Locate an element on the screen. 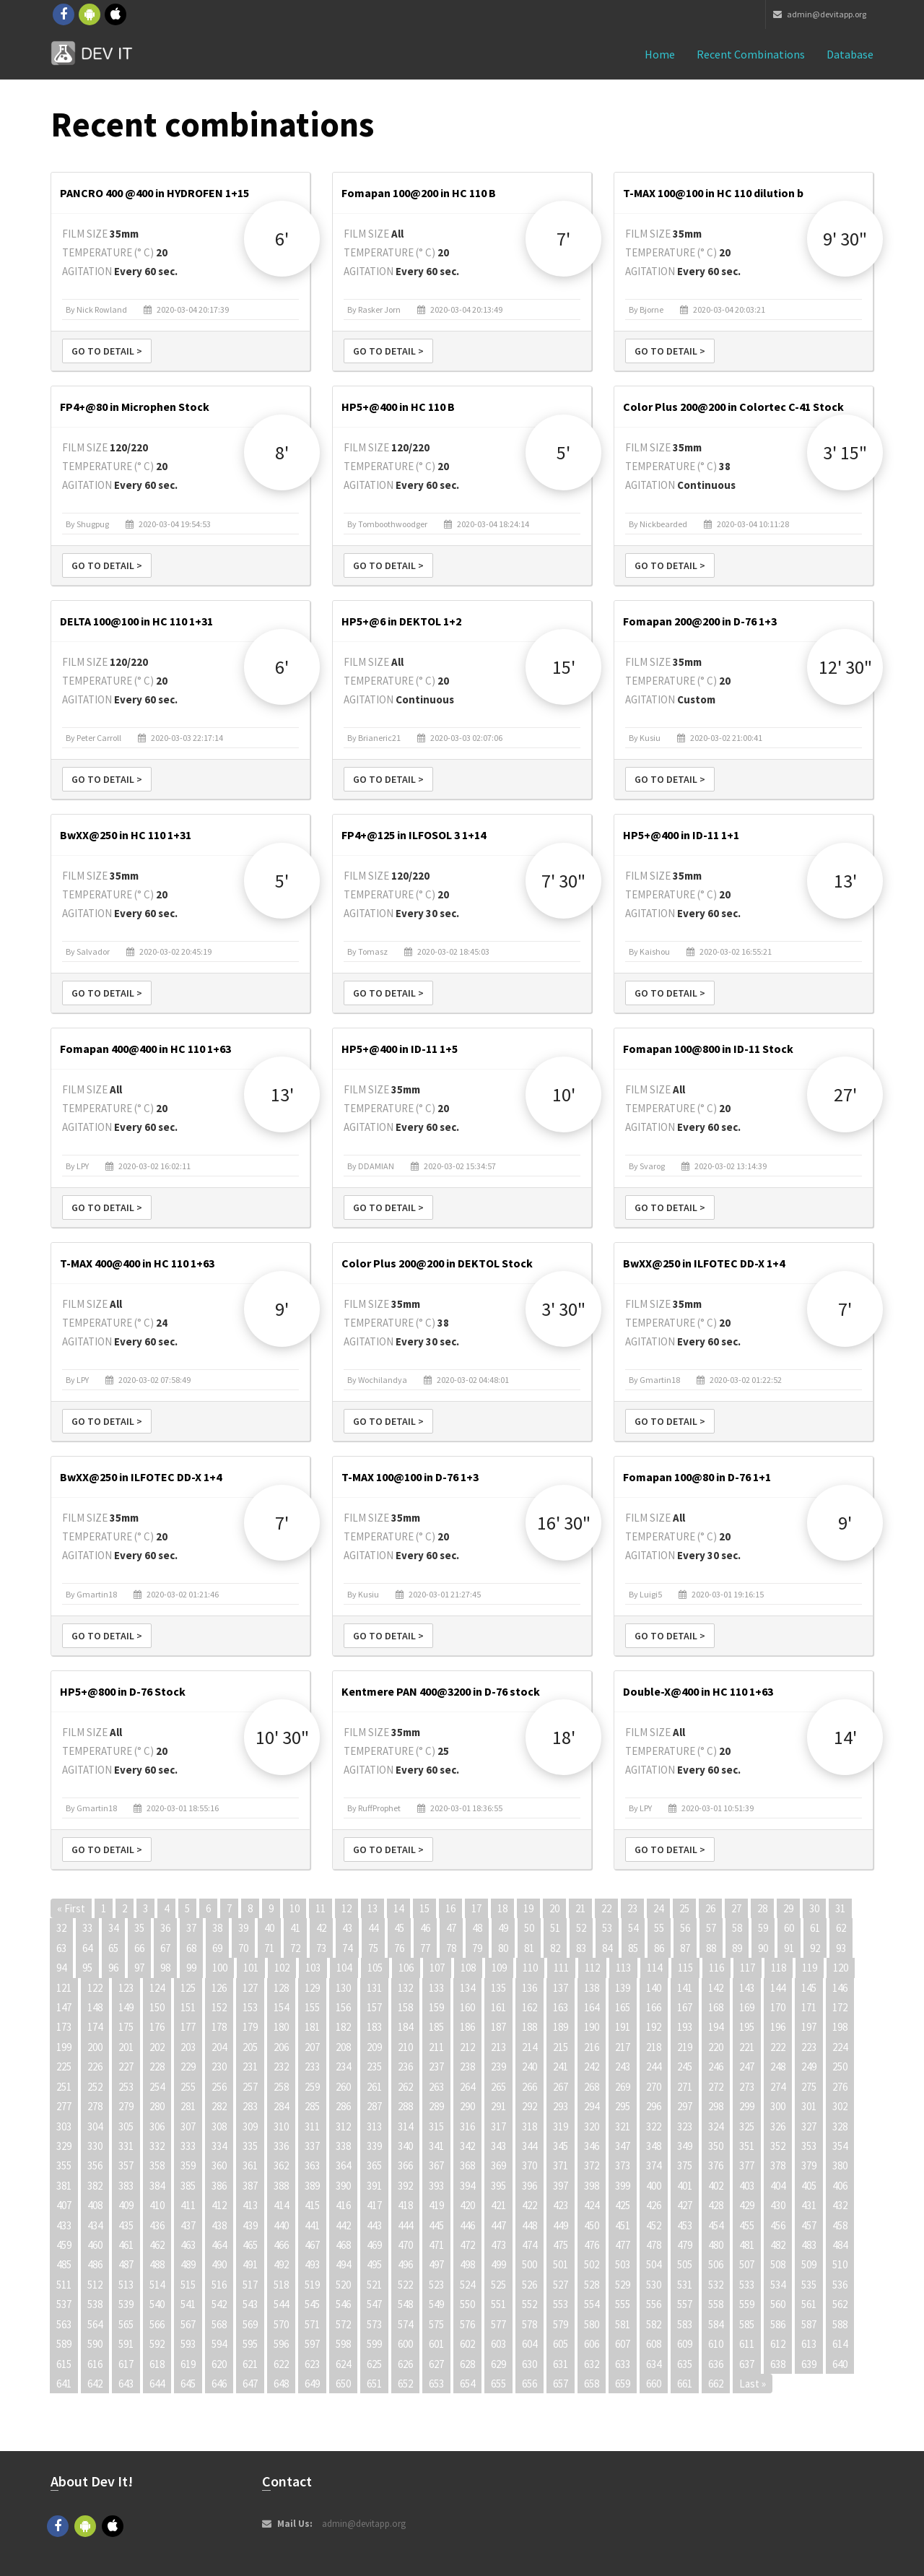  392 is located at coordinates (405, 2186).